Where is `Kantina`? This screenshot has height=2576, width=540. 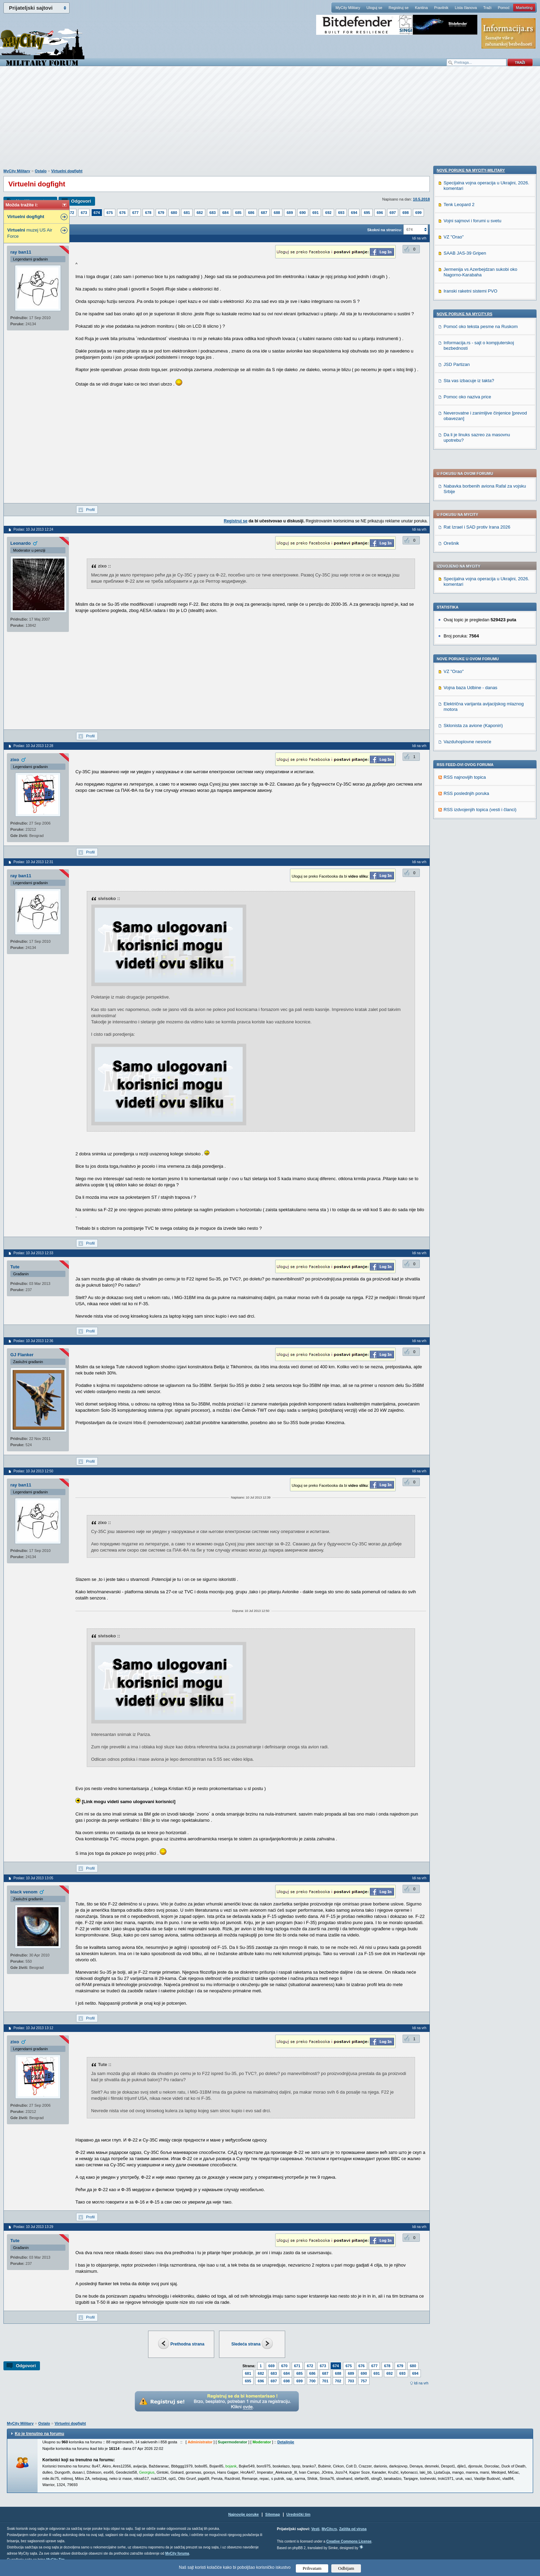 Kantina is located at coordinates (421, 8).